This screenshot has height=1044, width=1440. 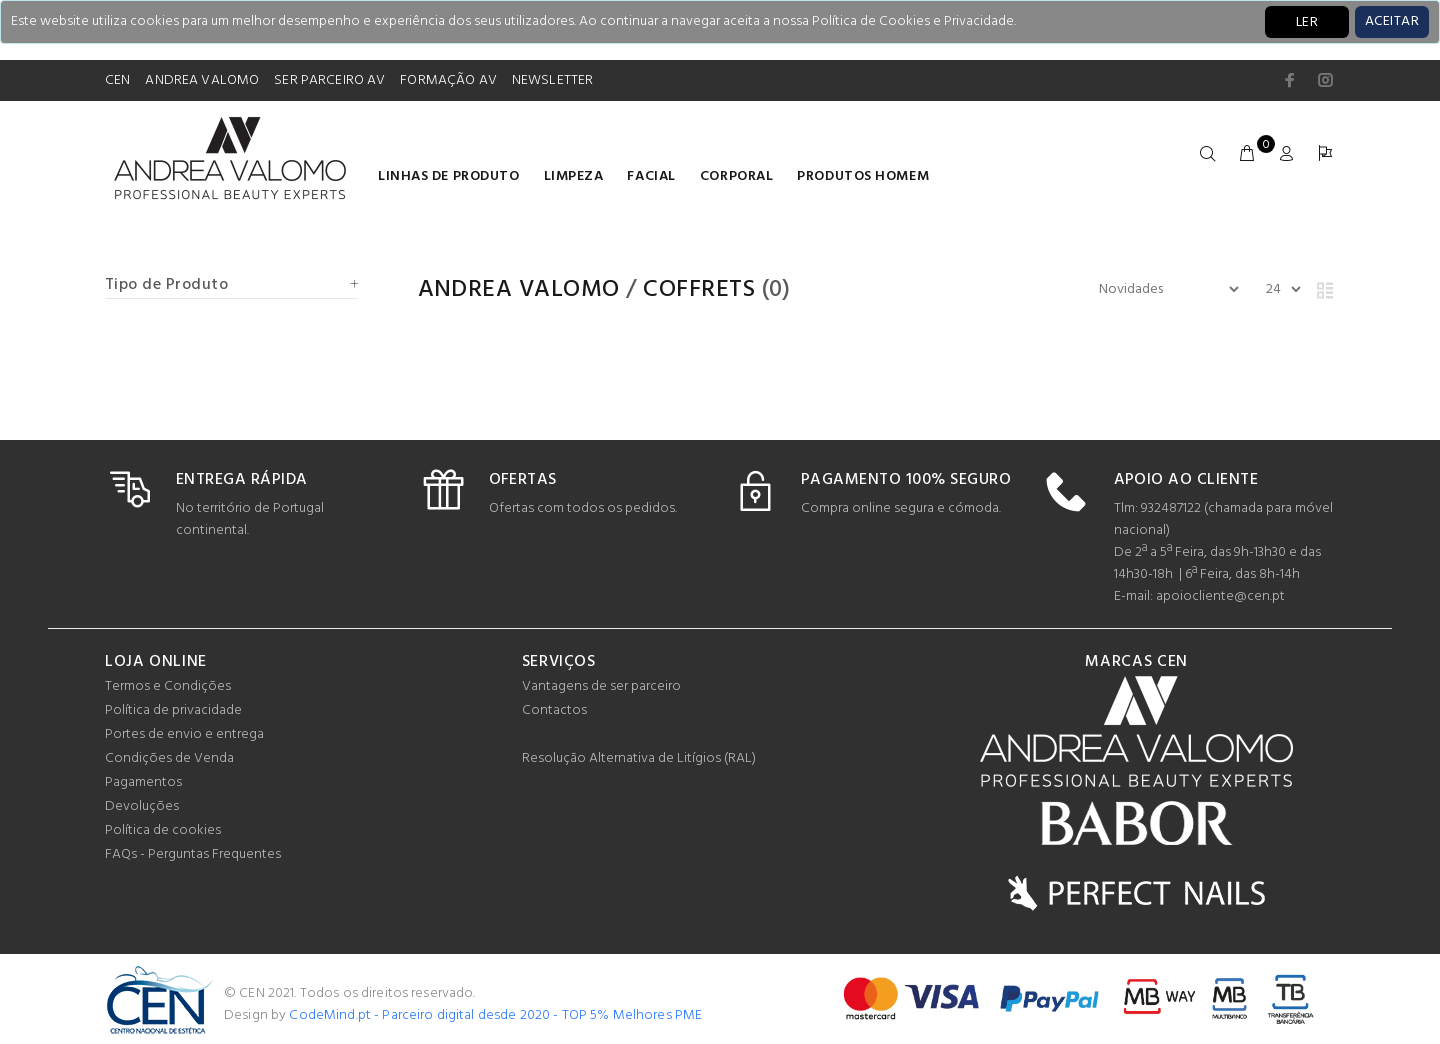 I want to click on Devoluções, so click(x=142, y=806).